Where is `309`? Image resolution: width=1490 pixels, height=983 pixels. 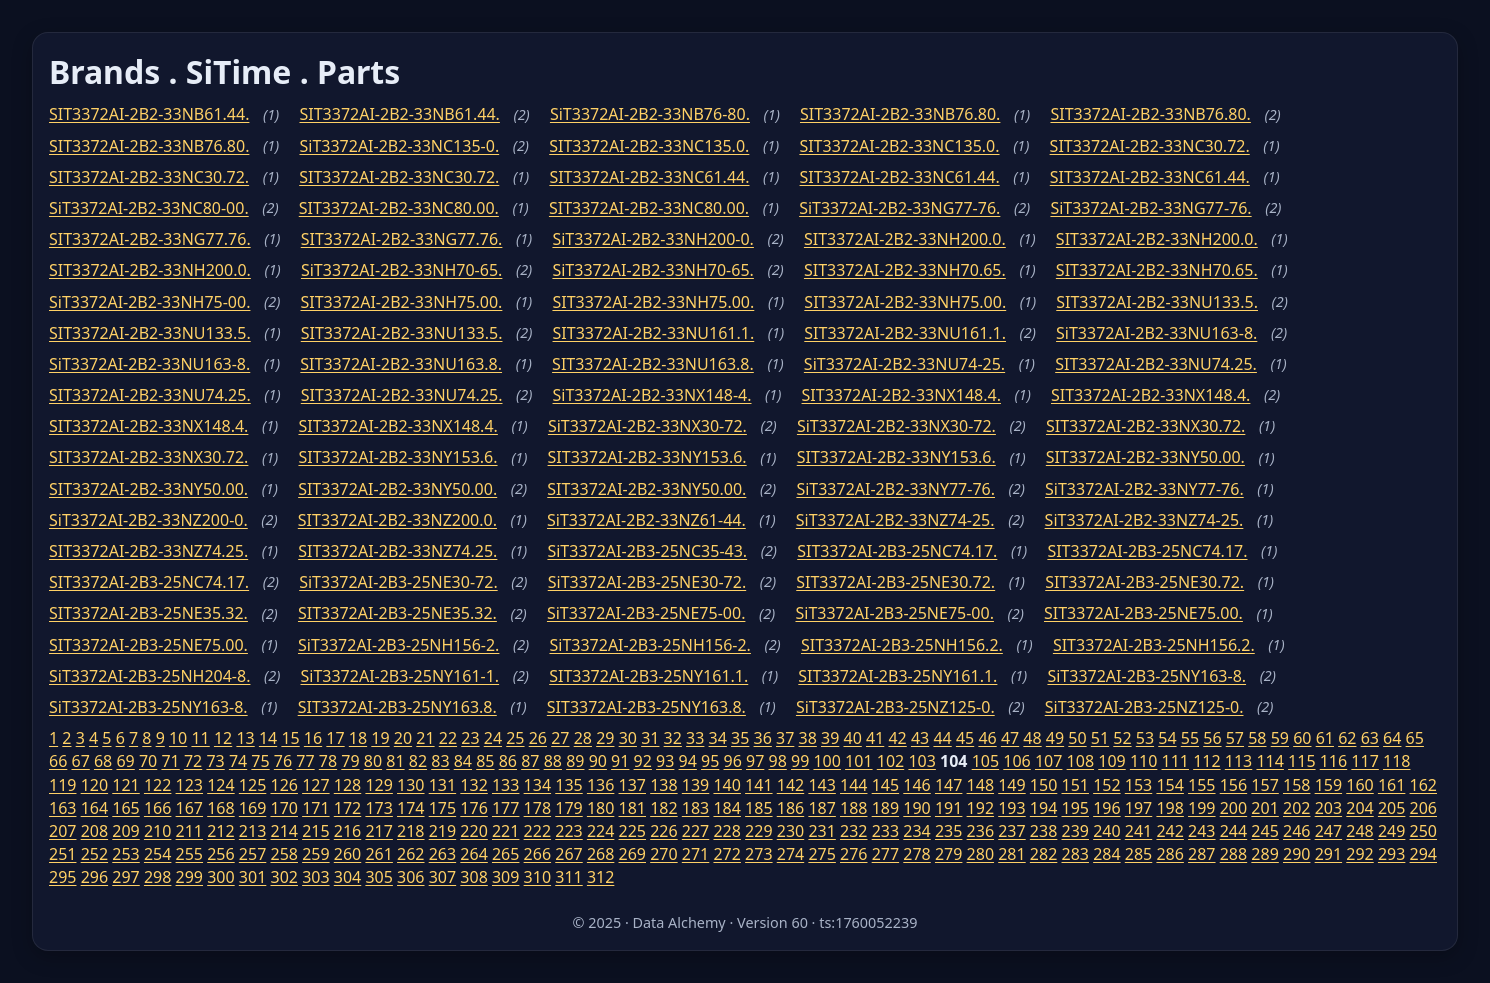 309 is located at coordinates (505, 877).